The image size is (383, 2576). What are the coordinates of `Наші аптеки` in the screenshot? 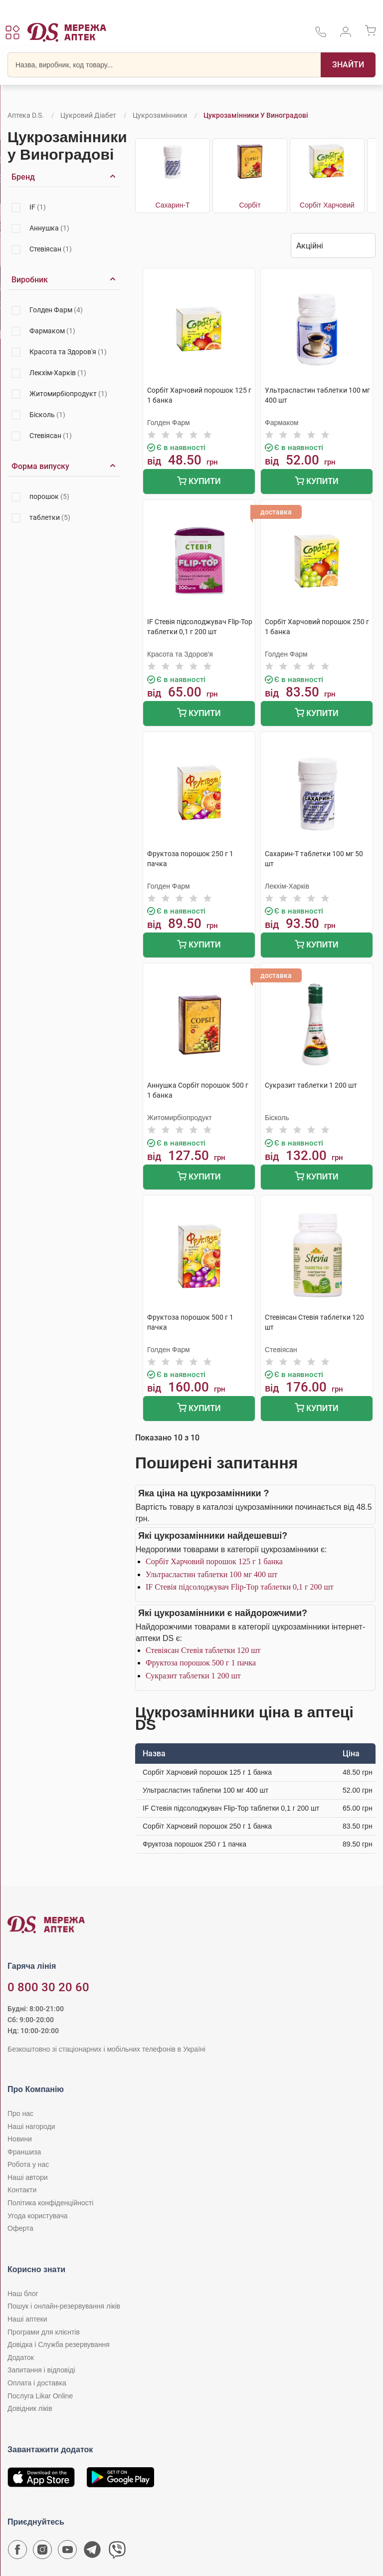 It's located at (27, 2319).